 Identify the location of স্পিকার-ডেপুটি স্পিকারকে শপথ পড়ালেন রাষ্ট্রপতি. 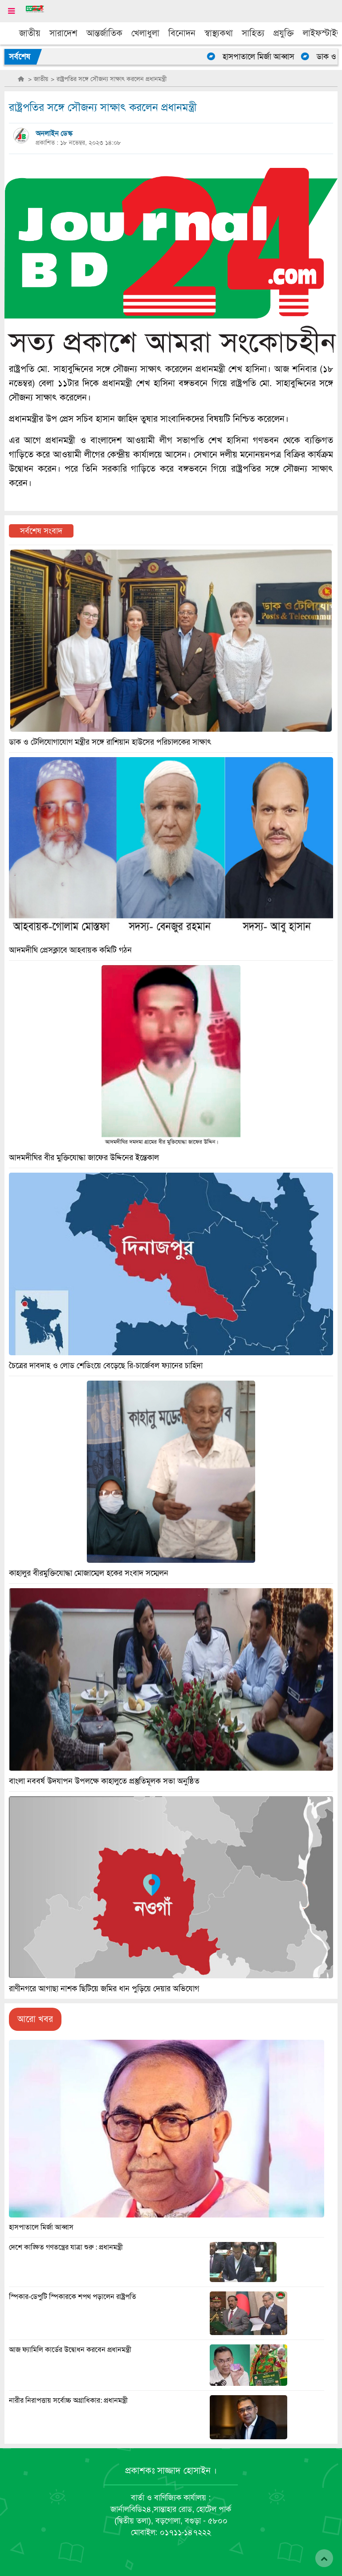
(72, 2296).